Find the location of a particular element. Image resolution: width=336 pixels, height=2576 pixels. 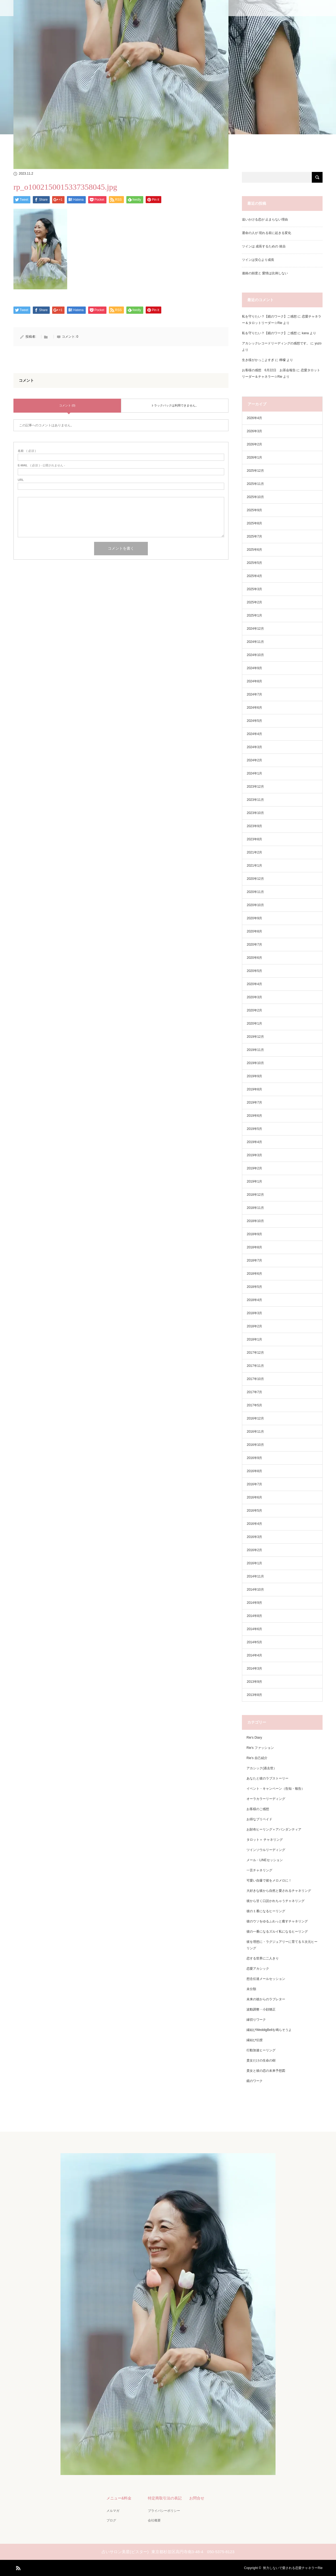

2018年6月 is located at coordinates (254, 1274).